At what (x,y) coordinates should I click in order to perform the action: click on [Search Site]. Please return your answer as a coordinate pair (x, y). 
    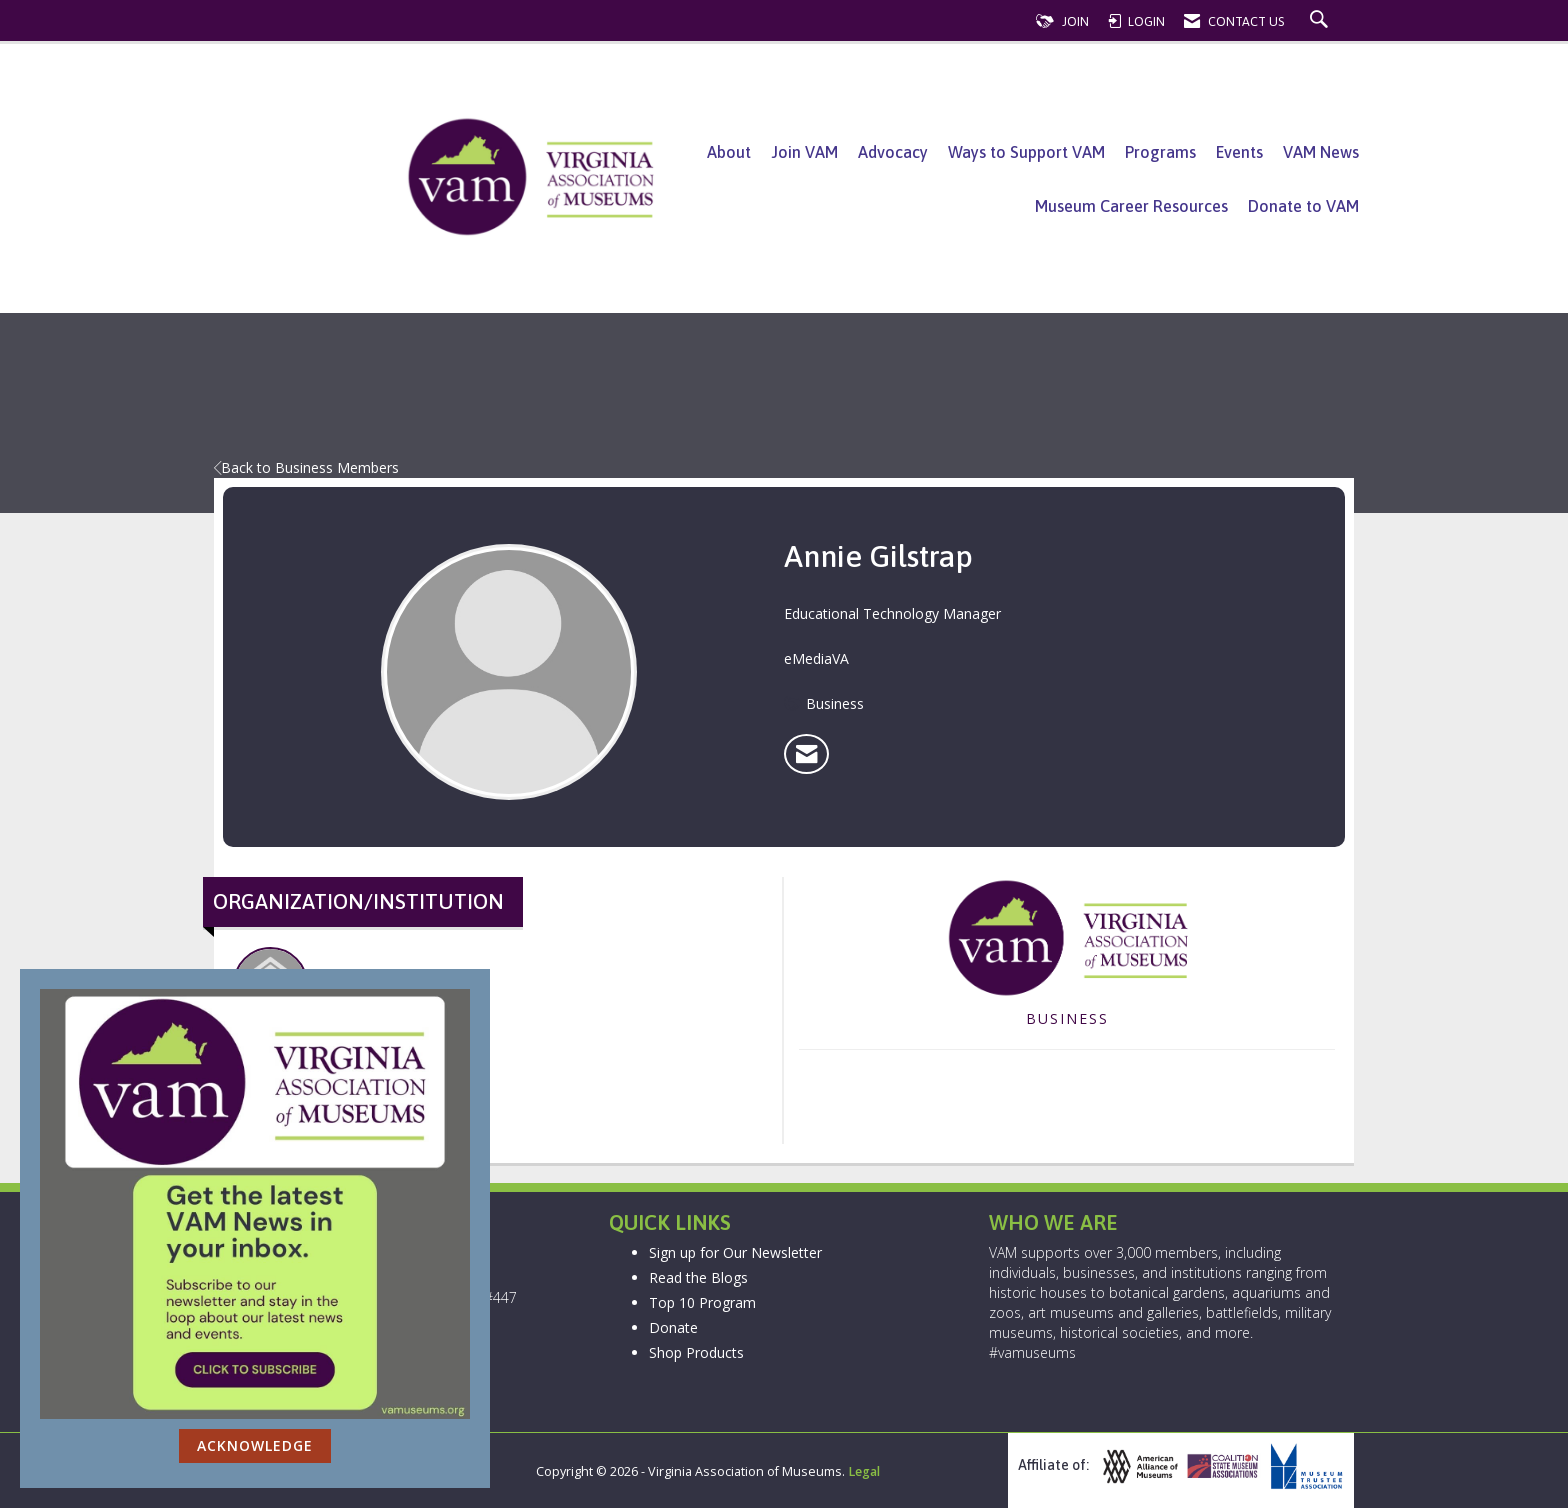
    Looking at the image, I should click on (1321, 21).